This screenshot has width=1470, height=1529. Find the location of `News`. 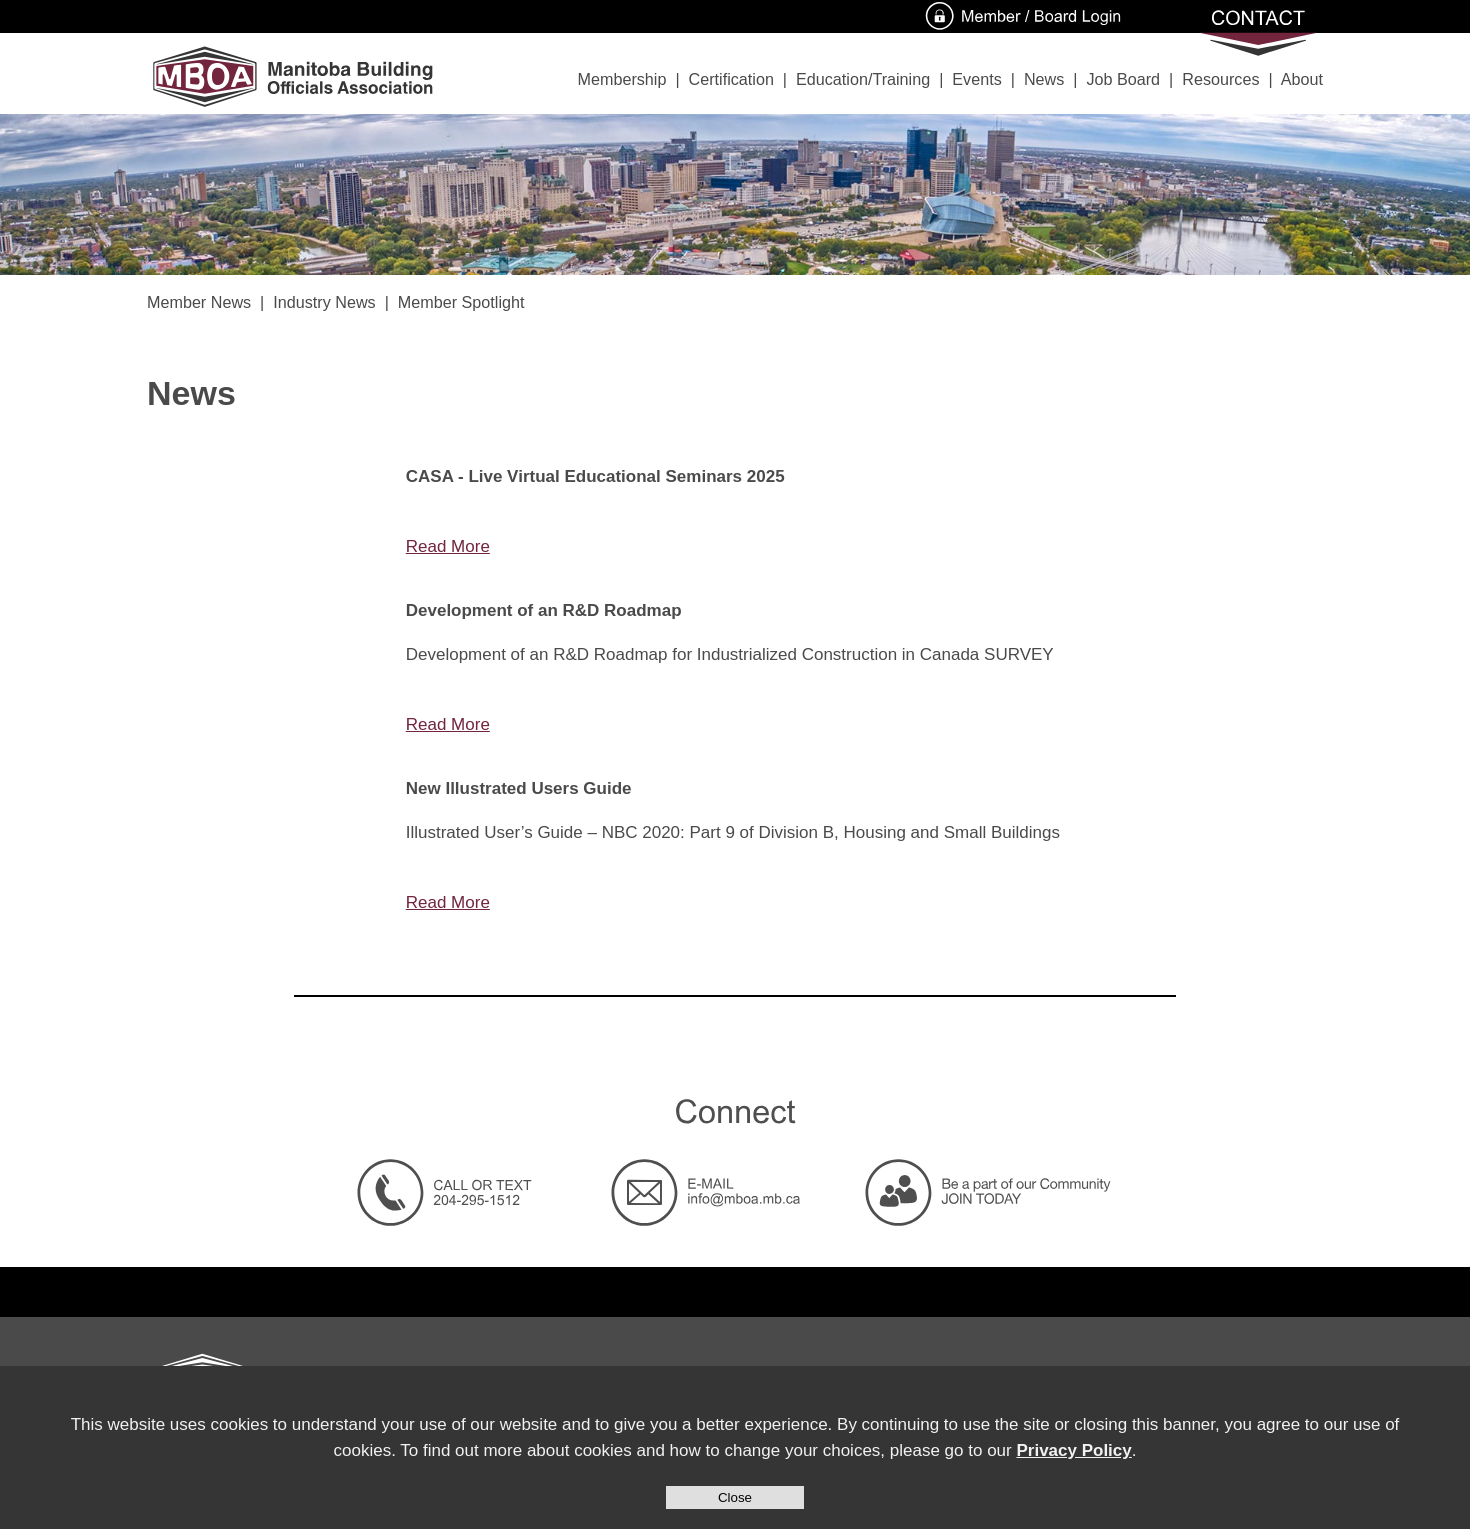

News is located at coordinates (1044, 79).